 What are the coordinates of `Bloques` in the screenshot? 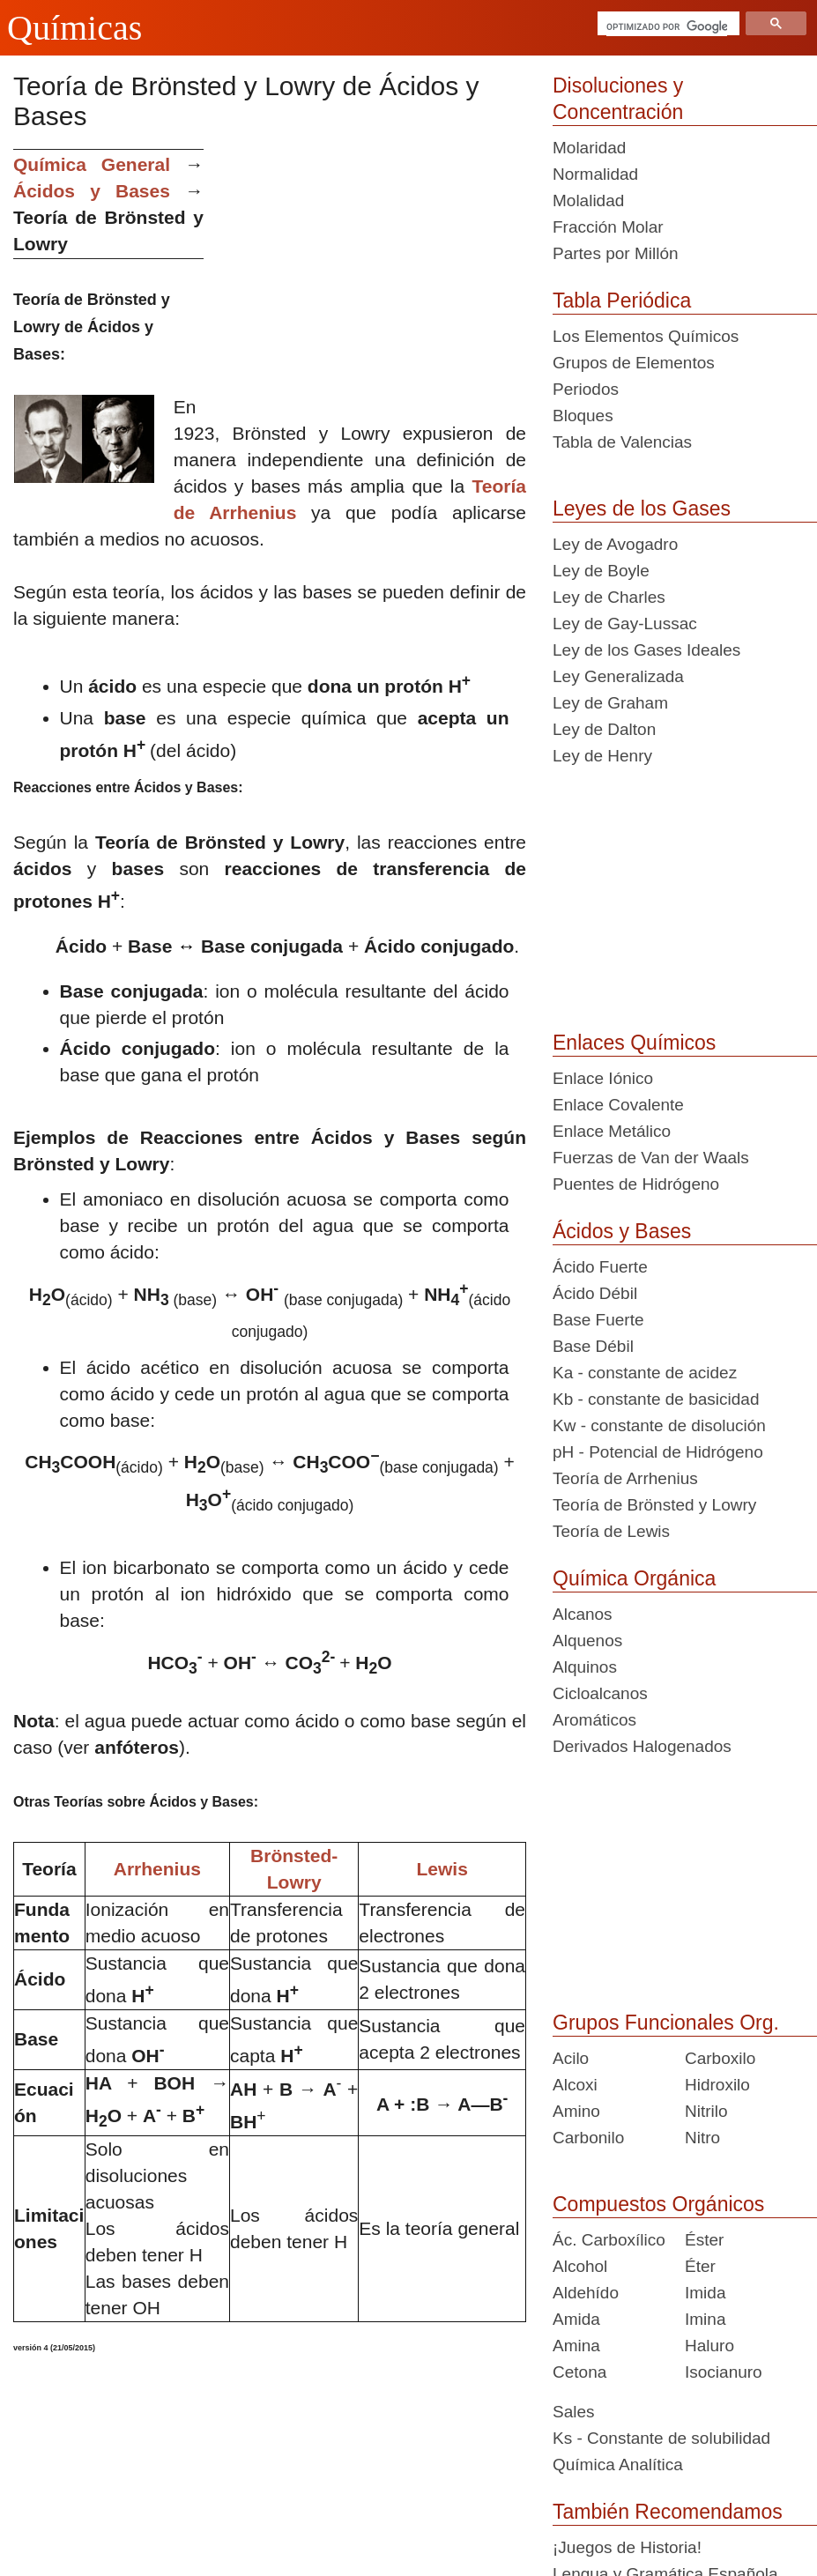 It's located at (583, 415).